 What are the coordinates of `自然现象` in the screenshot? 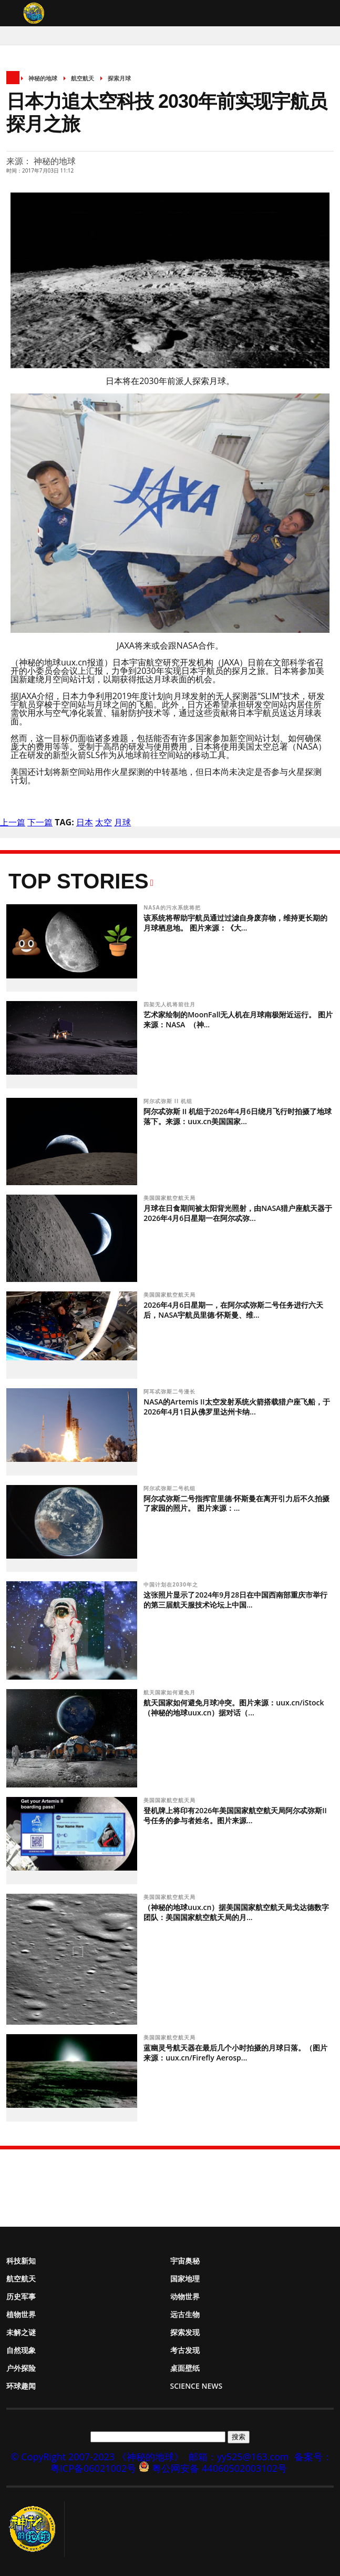 It's located at (21, 2350).